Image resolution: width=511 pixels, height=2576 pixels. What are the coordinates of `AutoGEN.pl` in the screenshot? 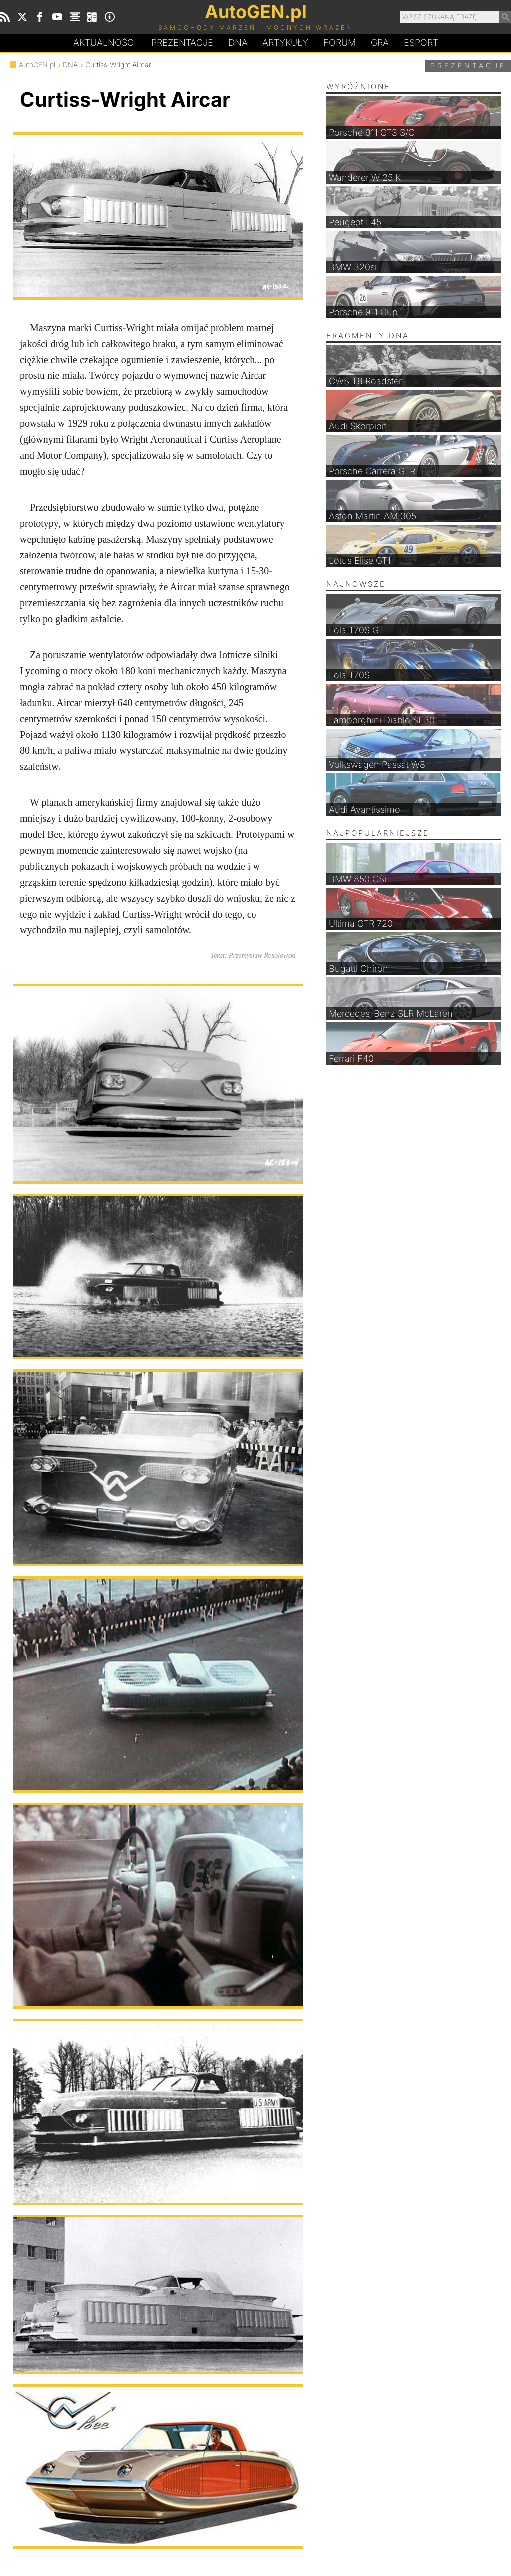 It's located at (37, 64).